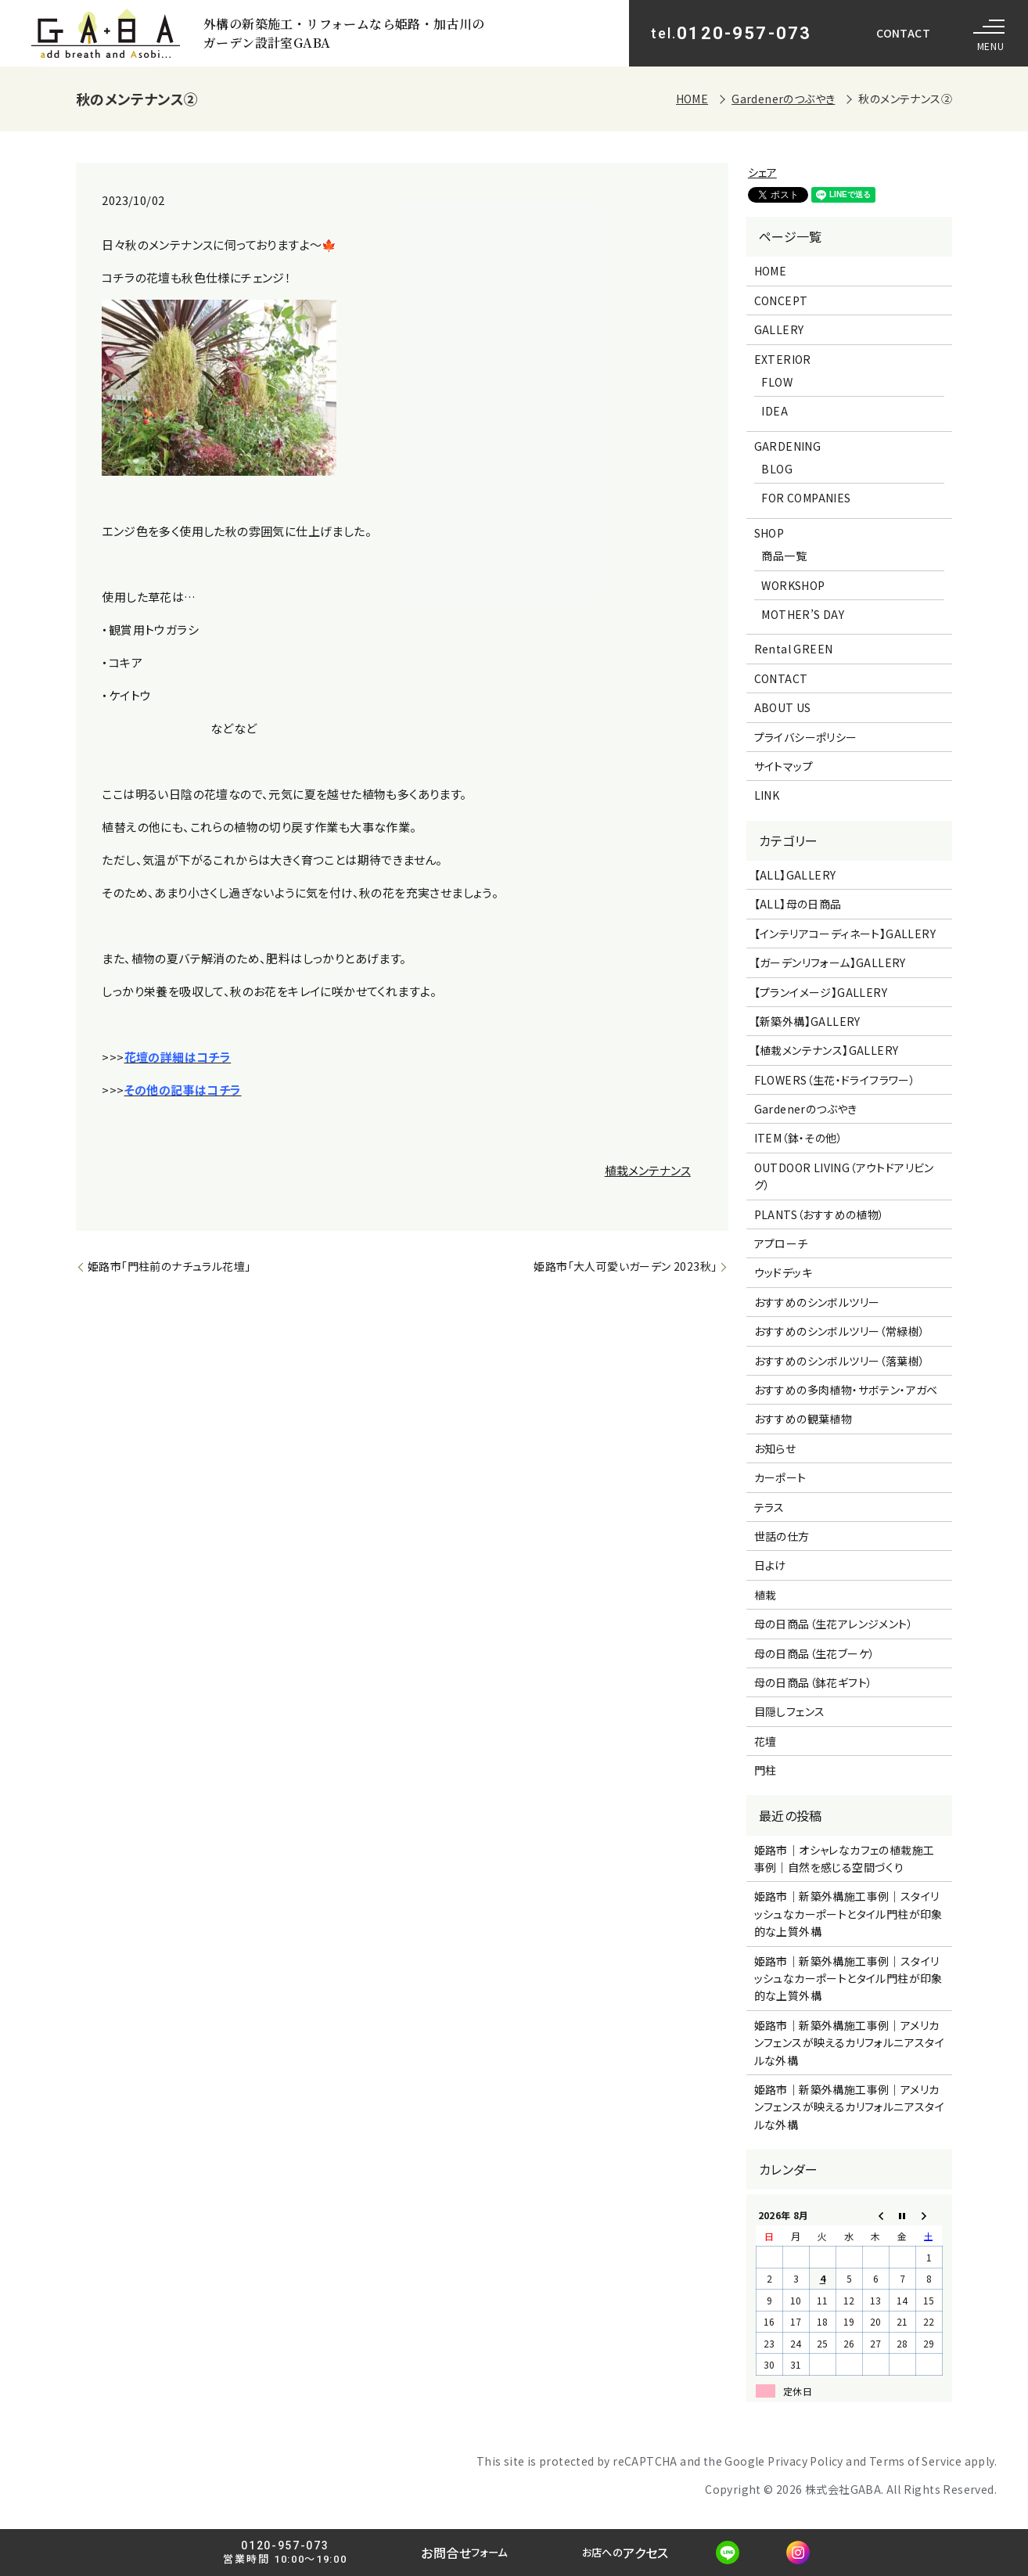 This screenshot has height=2576, width=1028. What do you see at coordinates (780, 1477) in the screenshot?
I see `カーポート` at bounding box center [780, 1477].